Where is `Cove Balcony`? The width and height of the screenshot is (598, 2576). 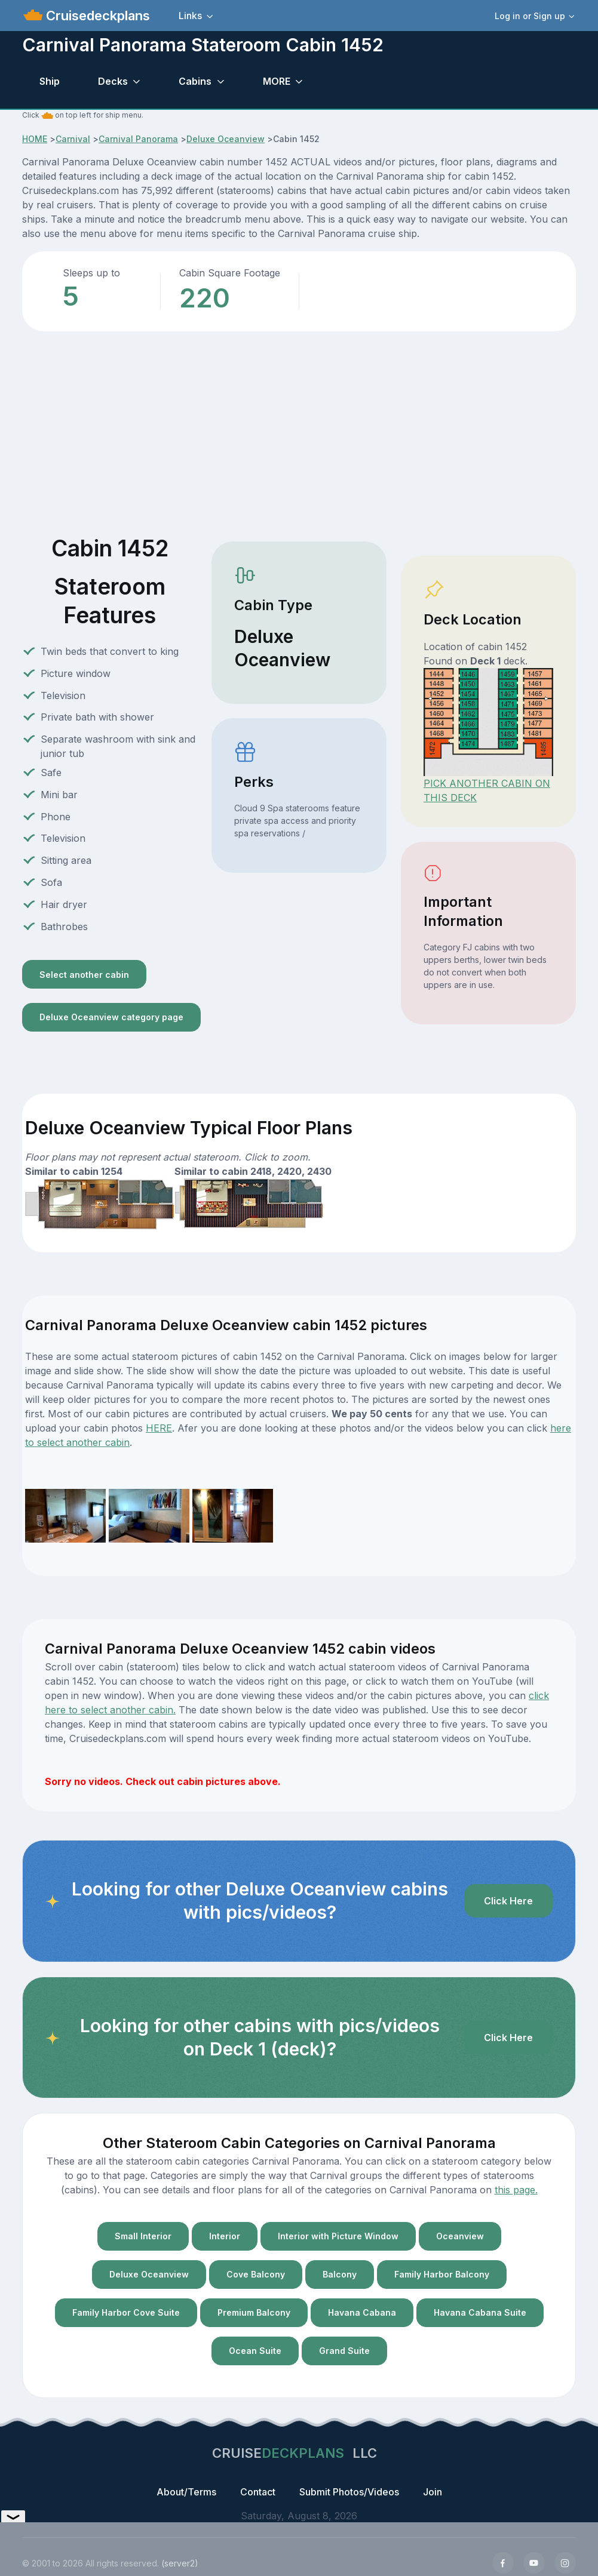 Cove Balcony is located at coordinates (255, 2274).